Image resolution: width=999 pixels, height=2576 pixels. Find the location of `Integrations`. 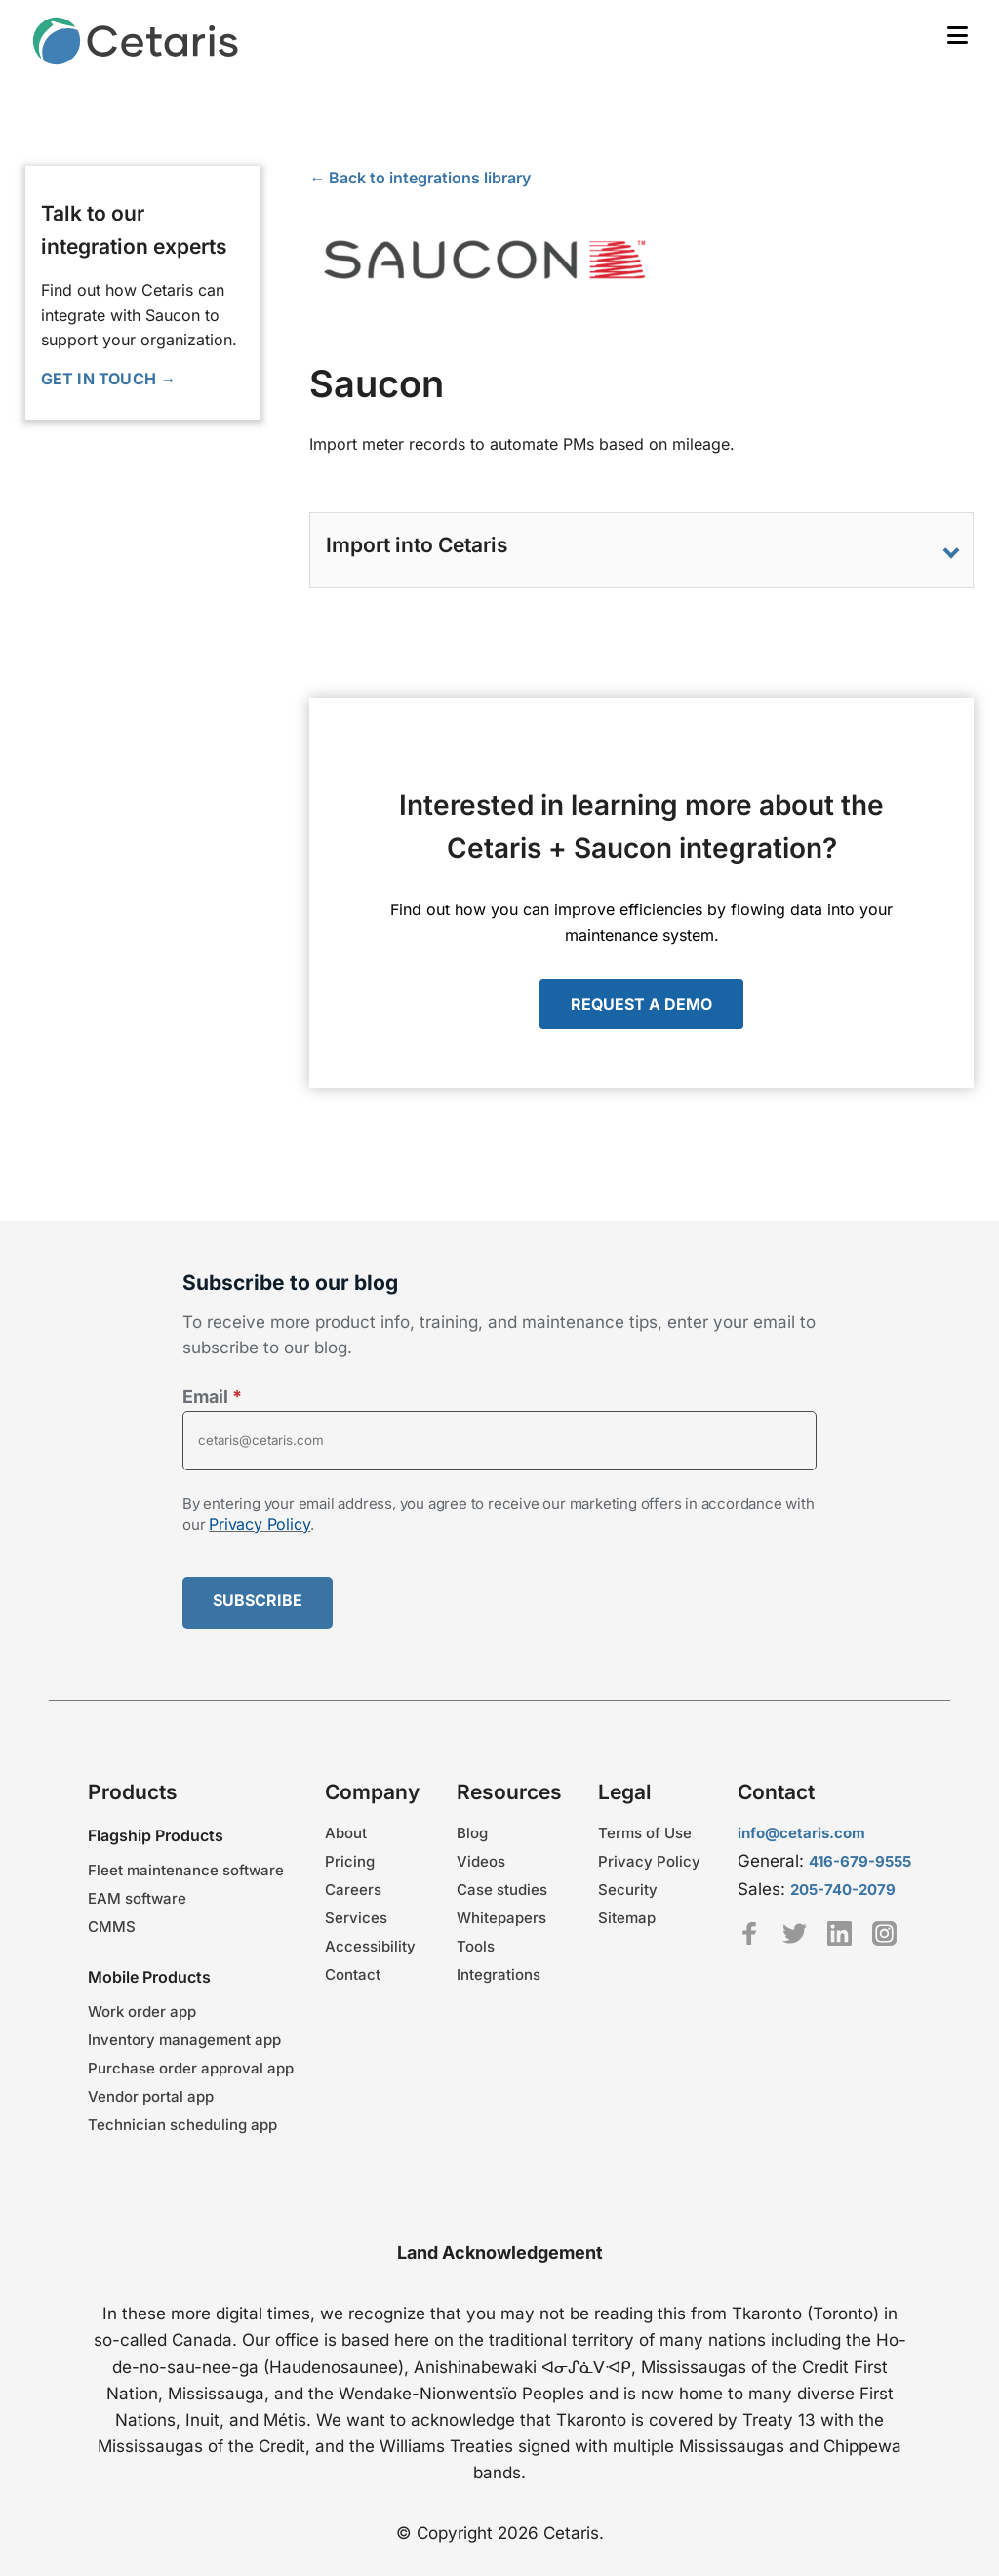

Integrations is located at coordinates (498, 1974).